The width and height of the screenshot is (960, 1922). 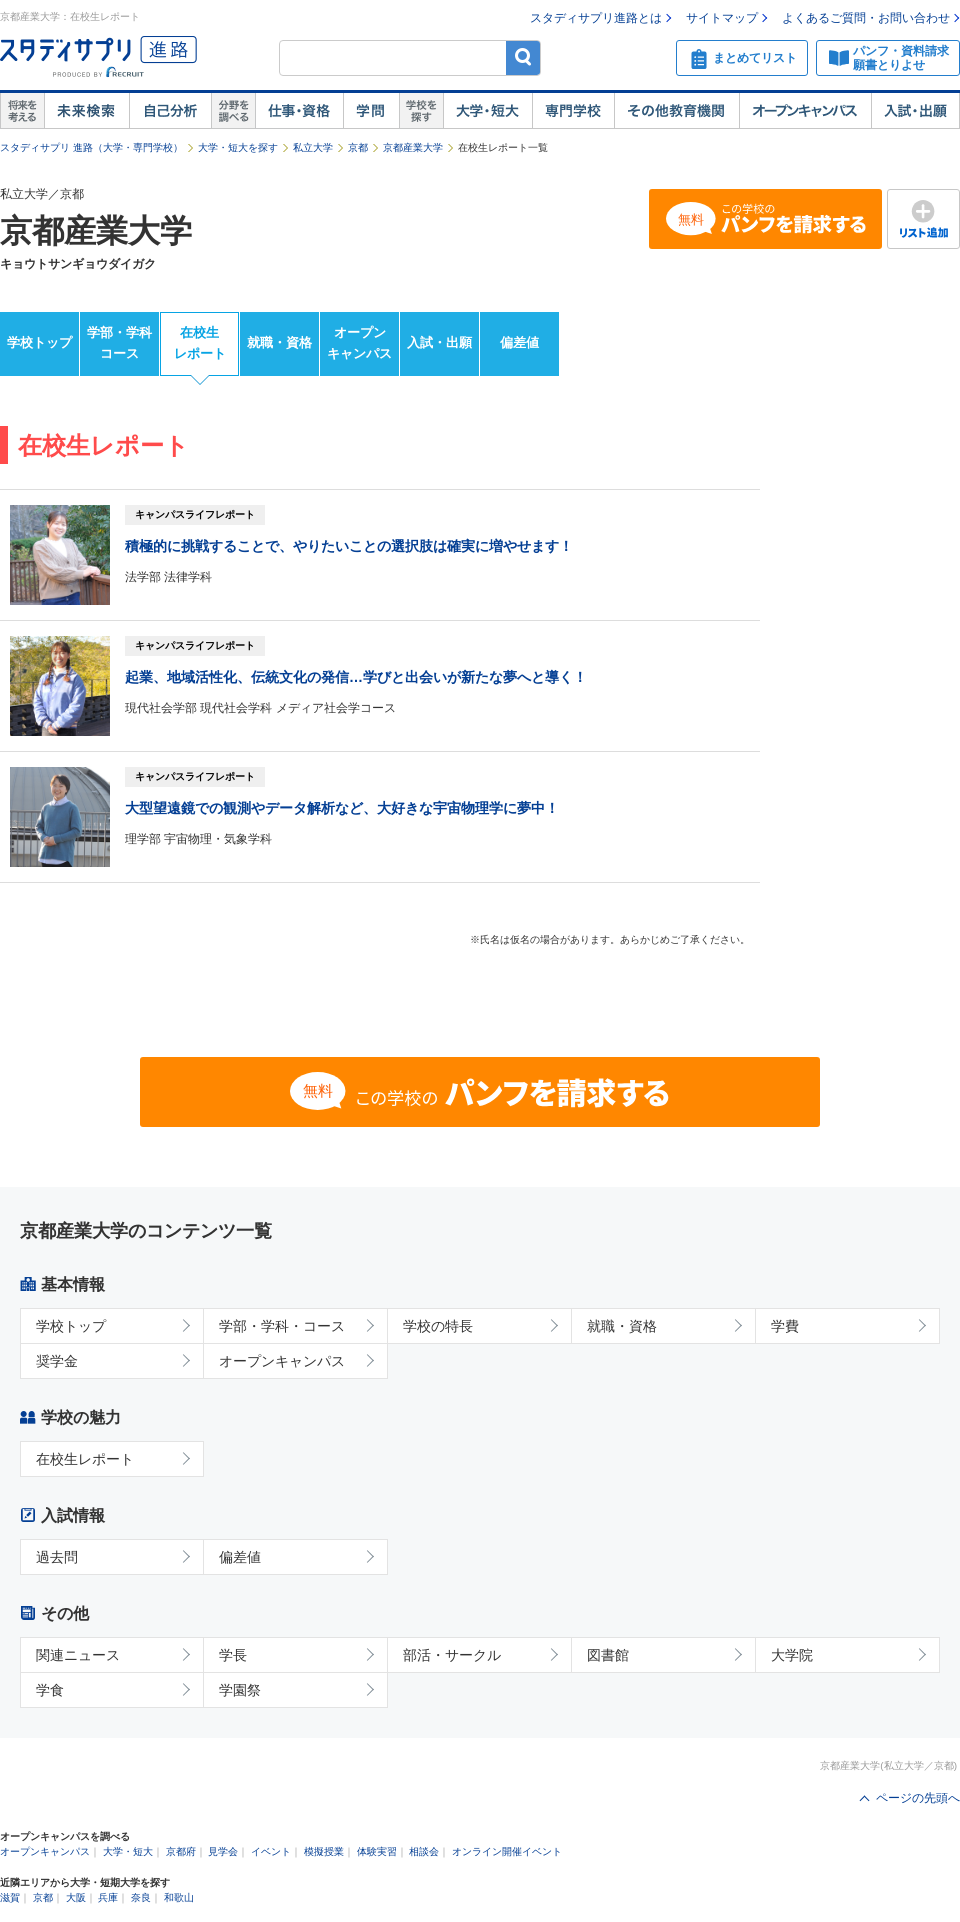 What do you see at coordinates (596, 18) in the screenshot?
I see `スタディサプリ進路とは` at bounding box center [596, 18].